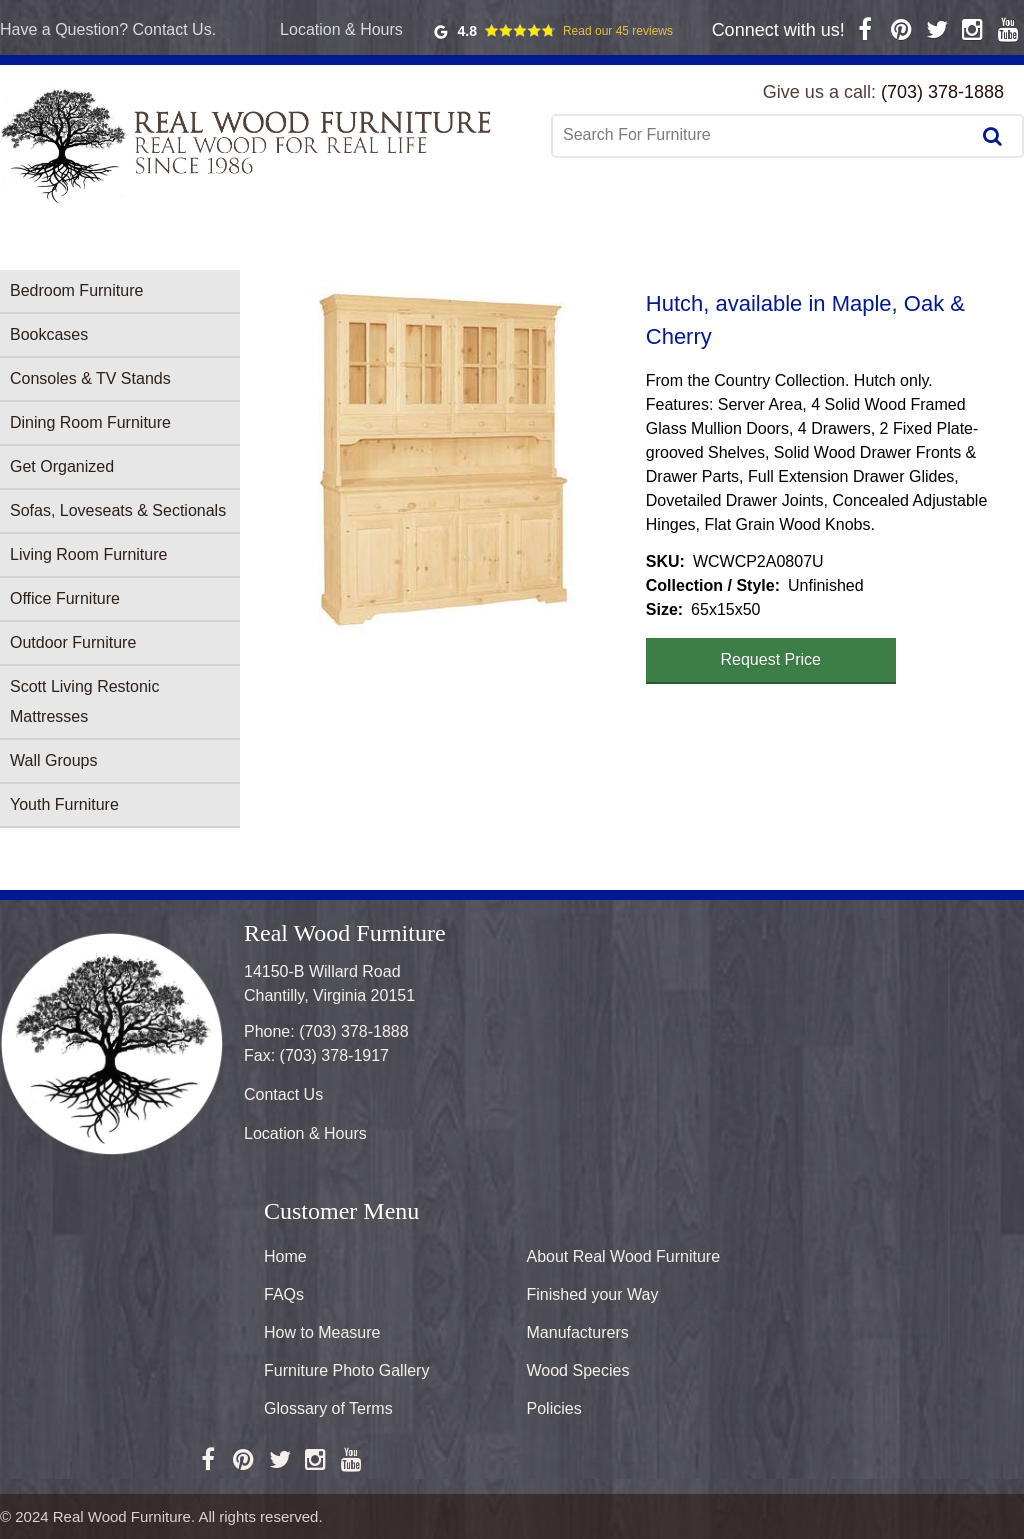 The width and height of the screenshot is (1024, 1539). I want to click on How to Measure, so click(322, 1332).